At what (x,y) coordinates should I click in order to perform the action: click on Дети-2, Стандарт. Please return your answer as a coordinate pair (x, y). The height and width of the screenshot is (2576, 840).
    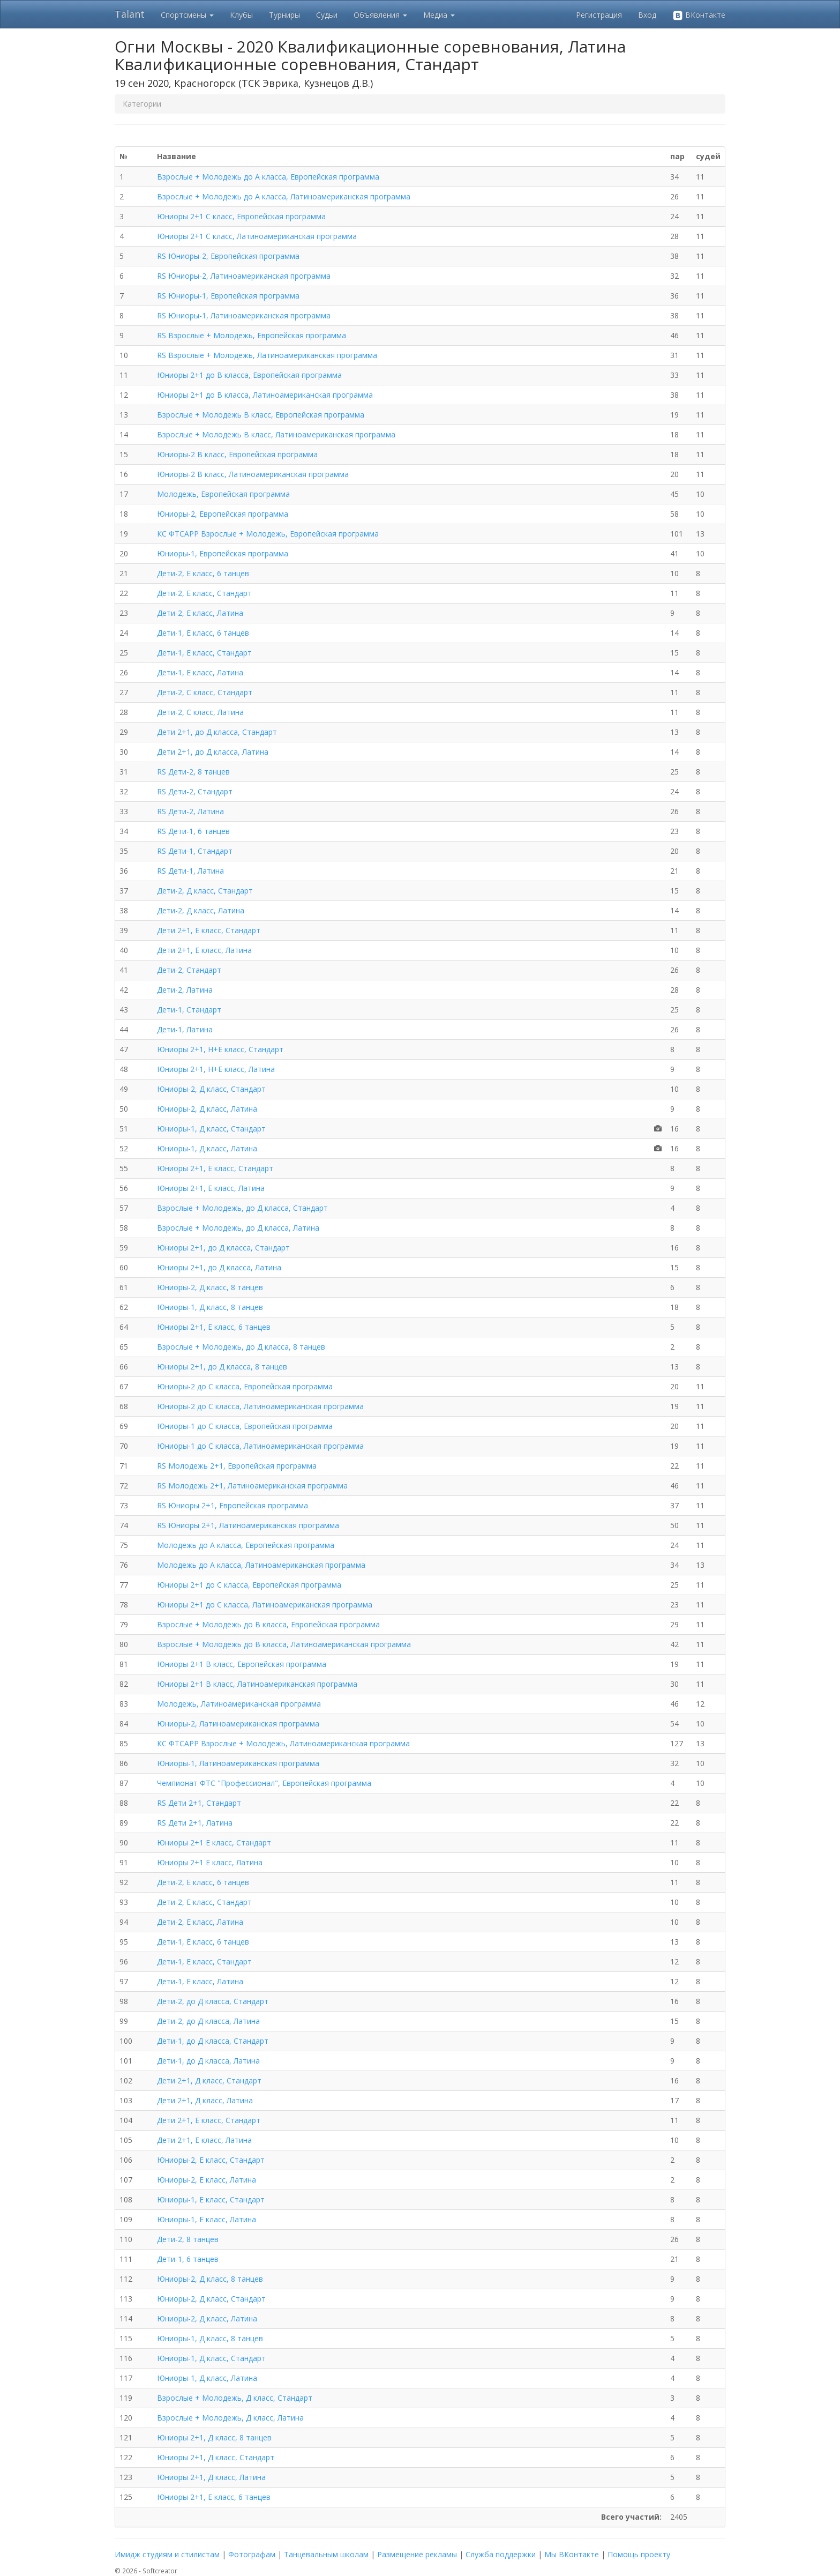
    Looking at the image, I should click on (189, 970).